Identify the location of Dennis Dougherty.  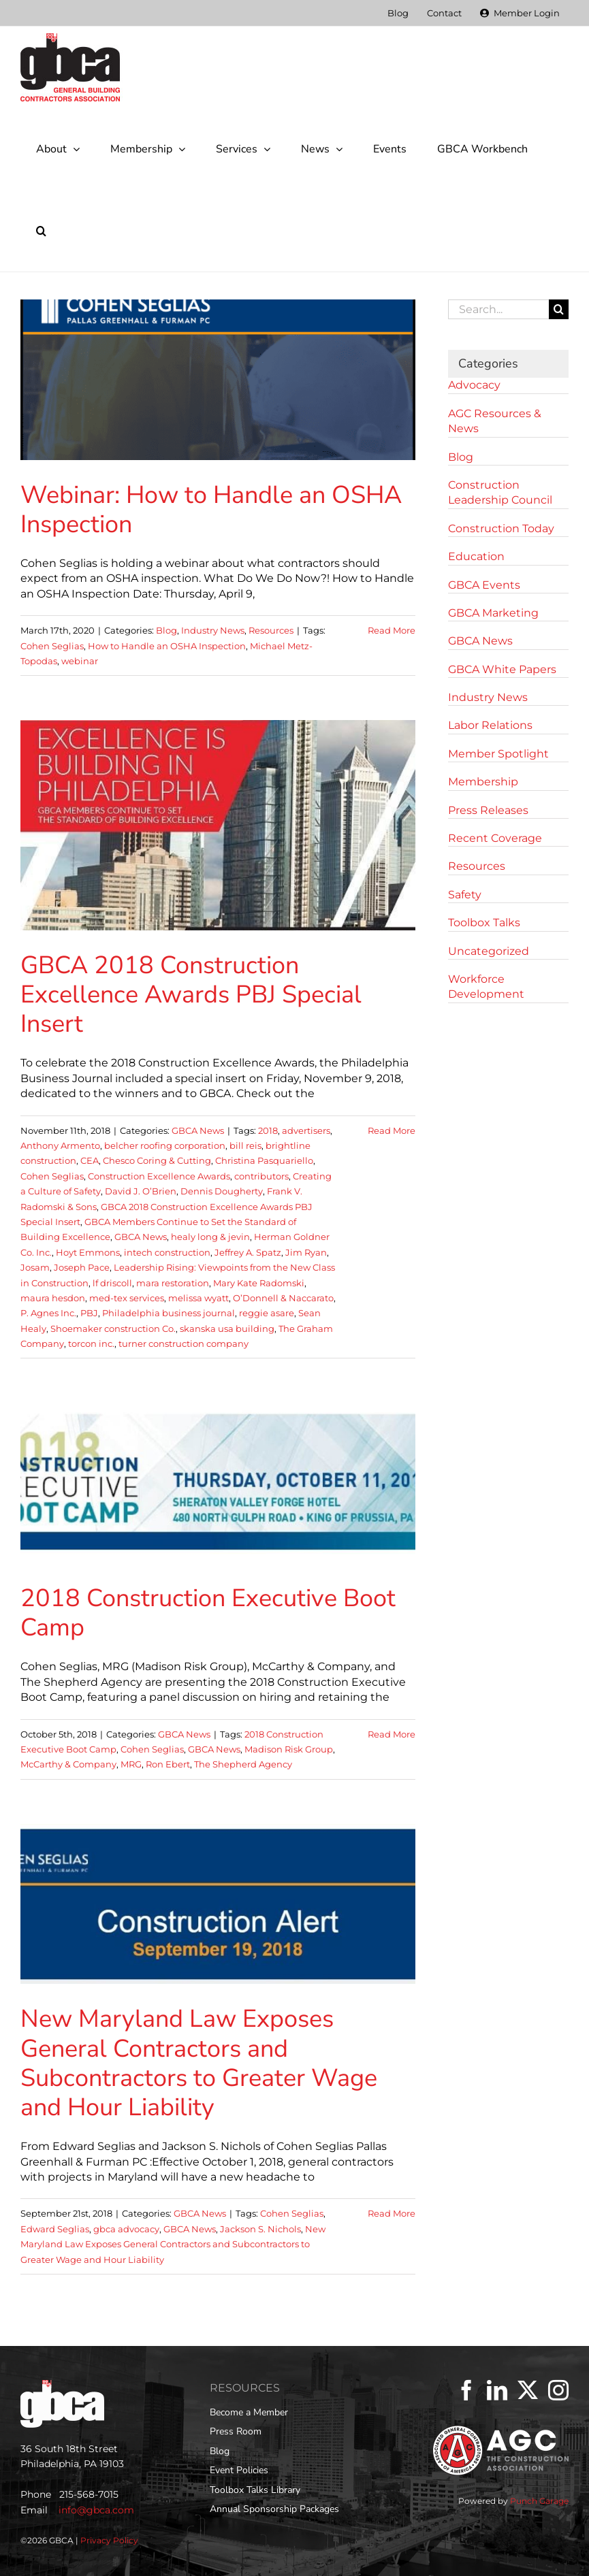
(221, 1191).